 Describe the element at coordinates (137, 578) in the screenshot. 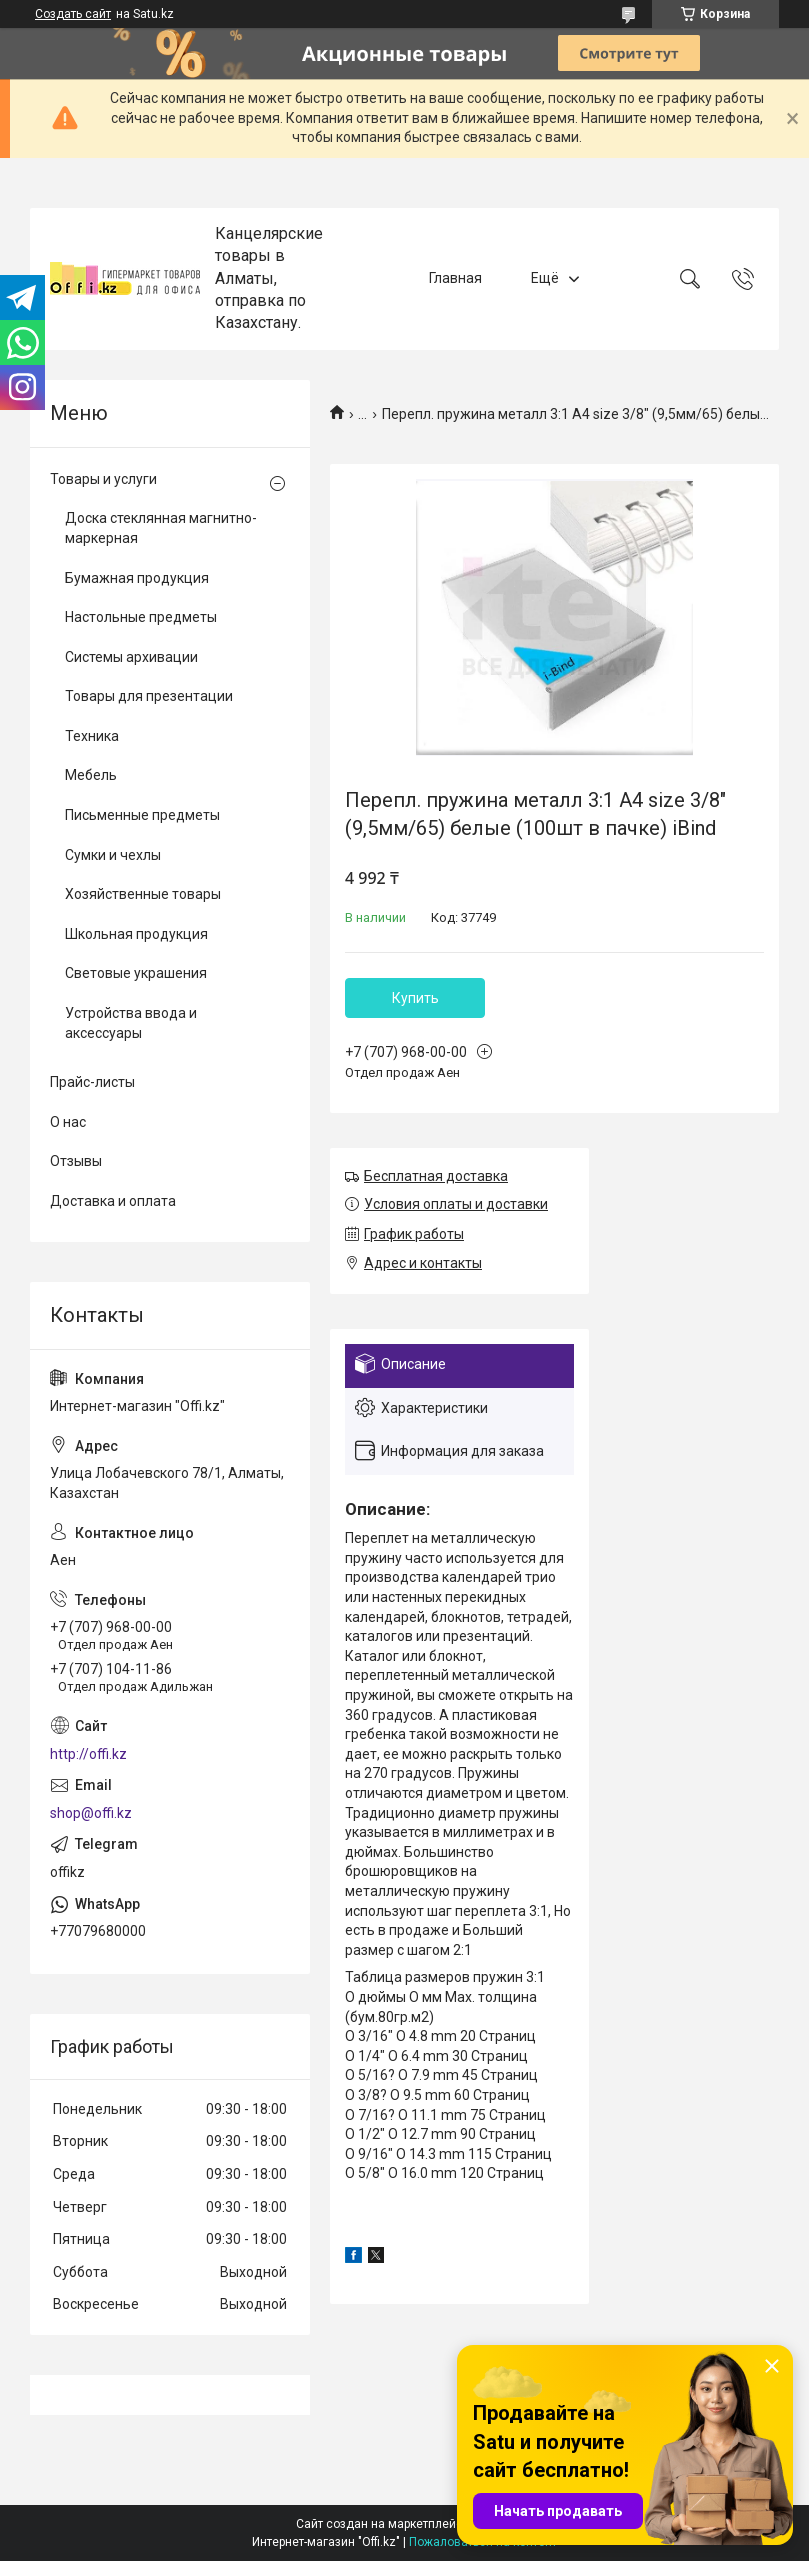

I see `Бумажная продукция` at that location.